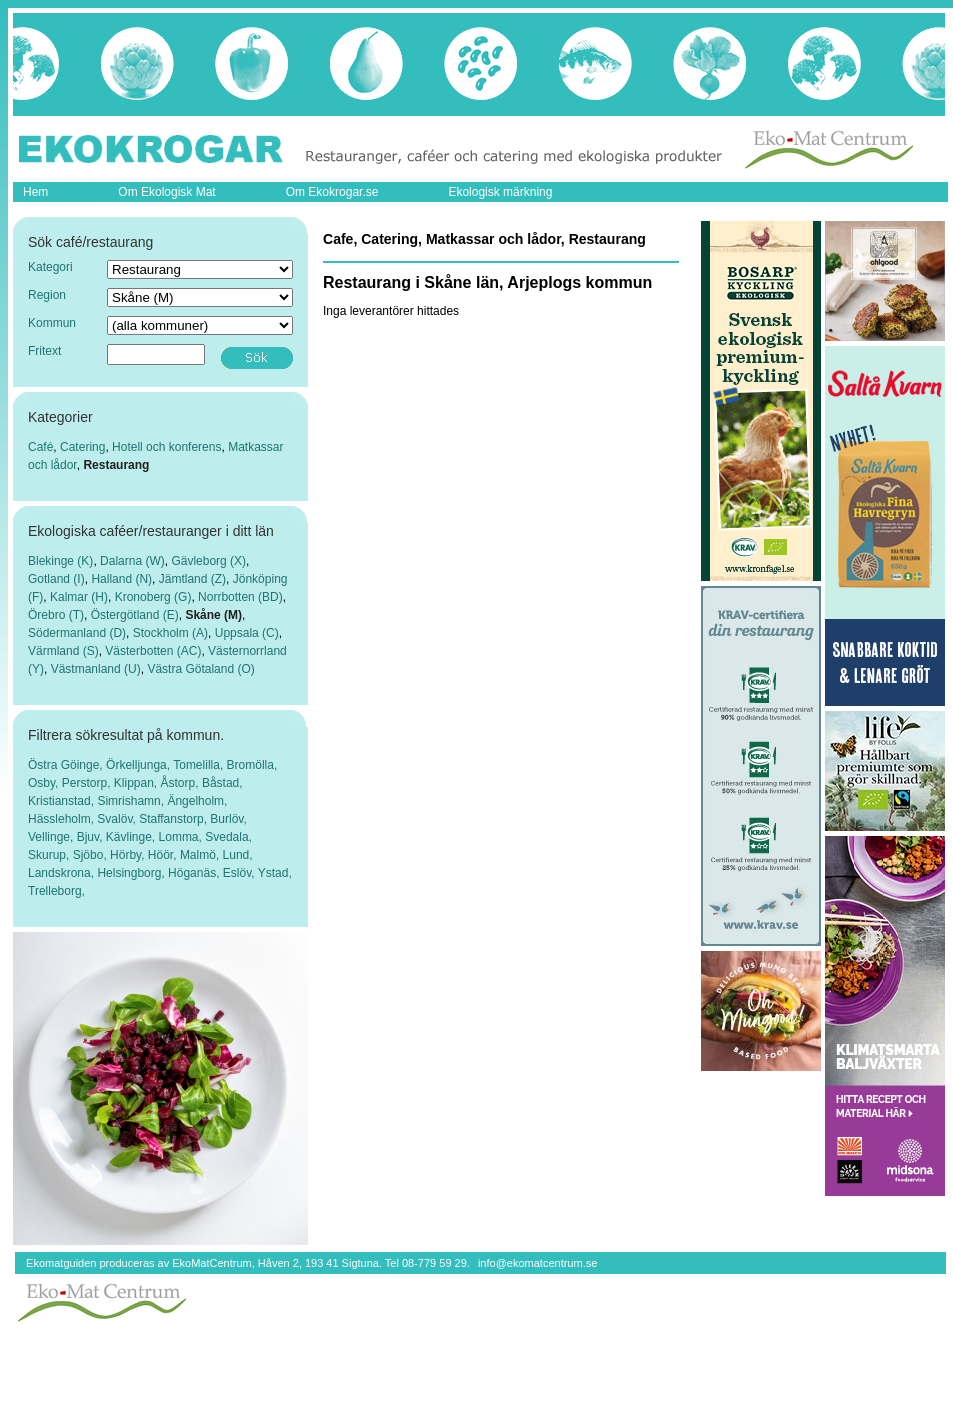  Describe the element at coordinates (40, 447) in the screenshot. I see `Café` at that location.